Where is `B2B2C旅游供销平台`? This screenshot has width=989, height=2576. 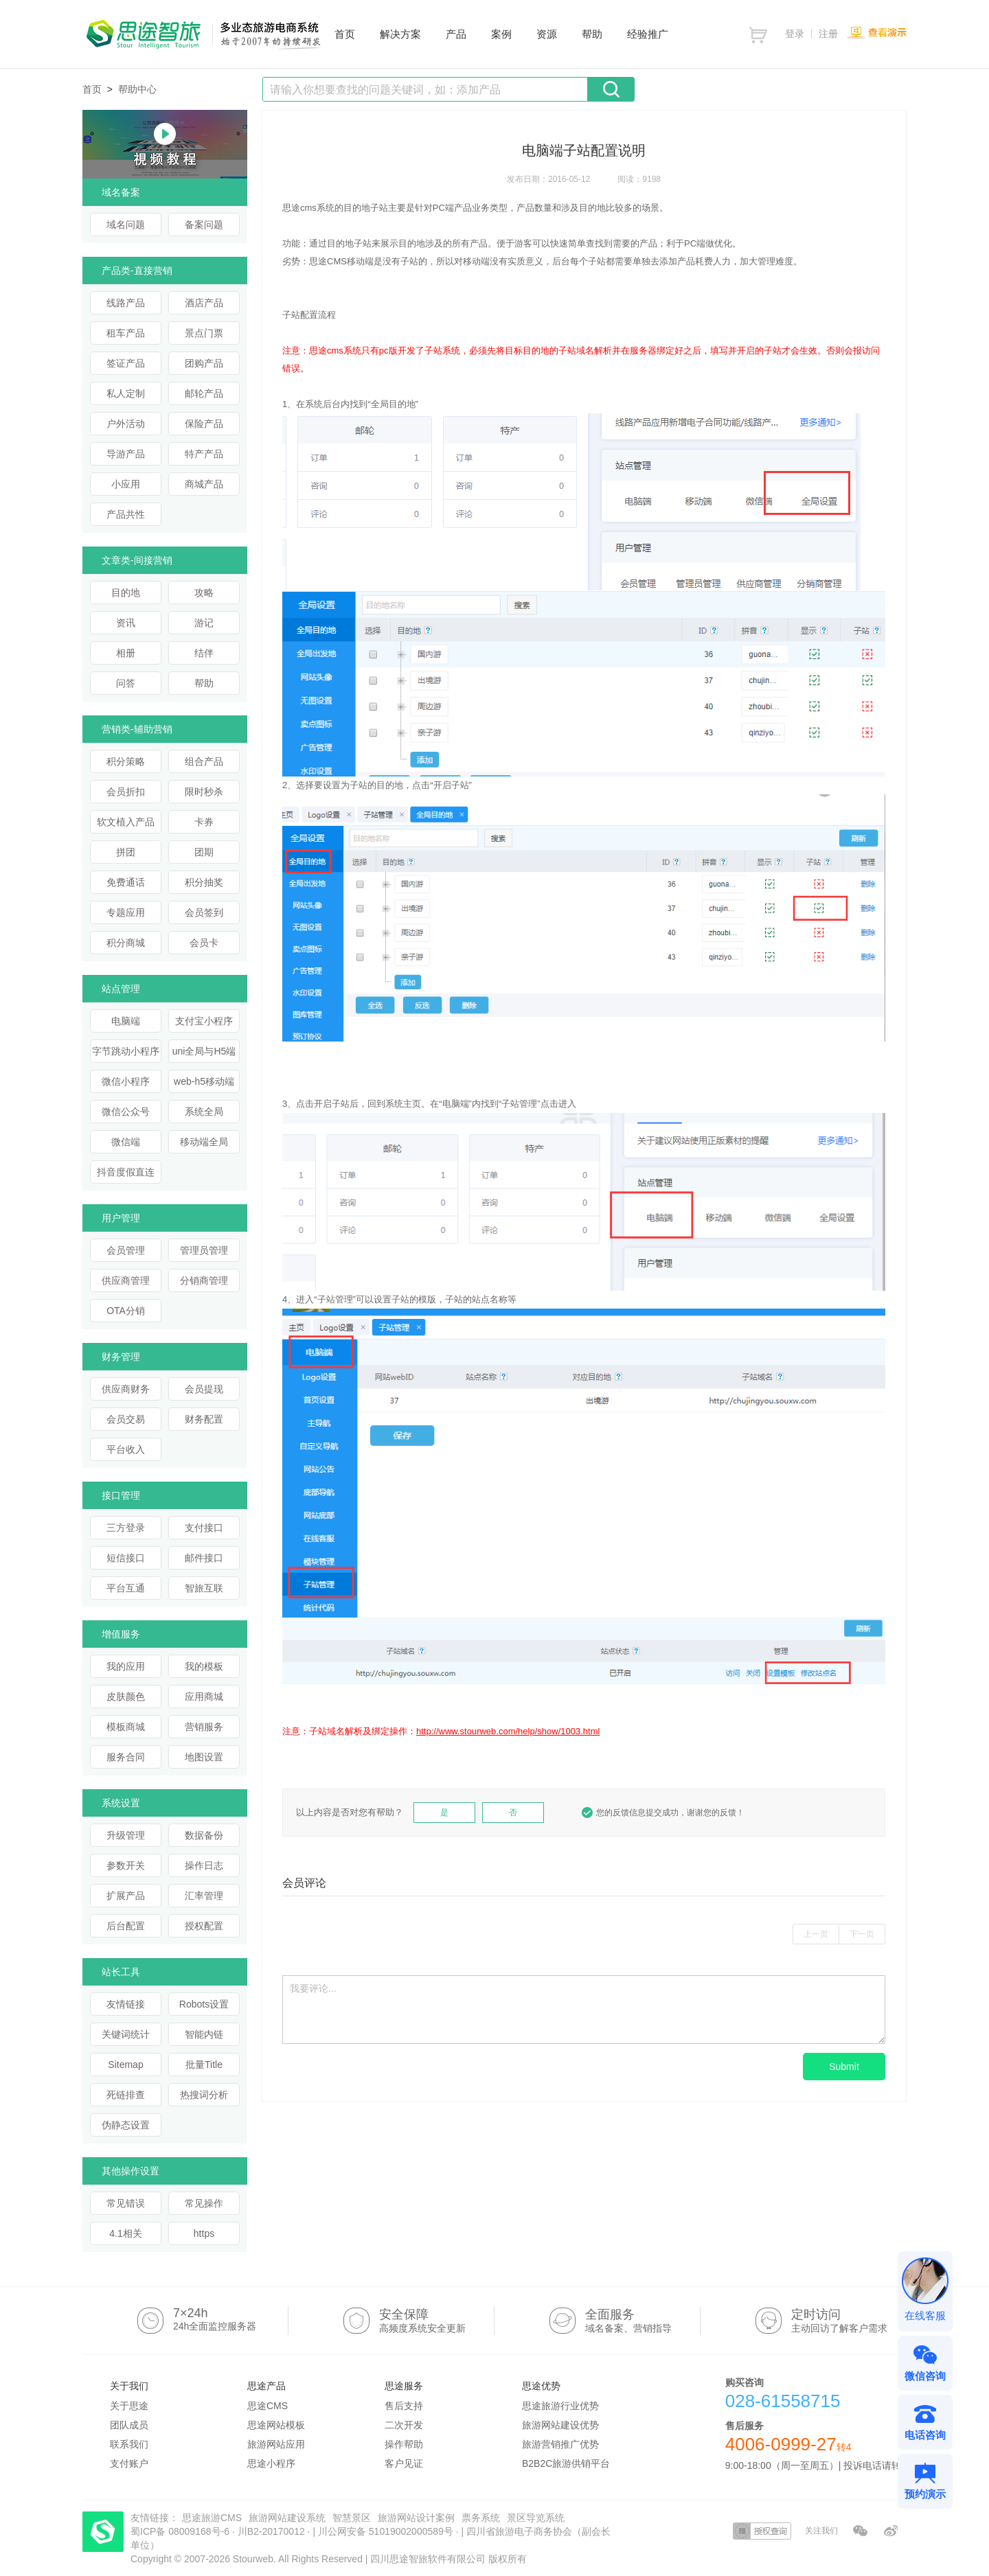 B2B2C旅游供销平台 is located at coordinates (566, 2463).